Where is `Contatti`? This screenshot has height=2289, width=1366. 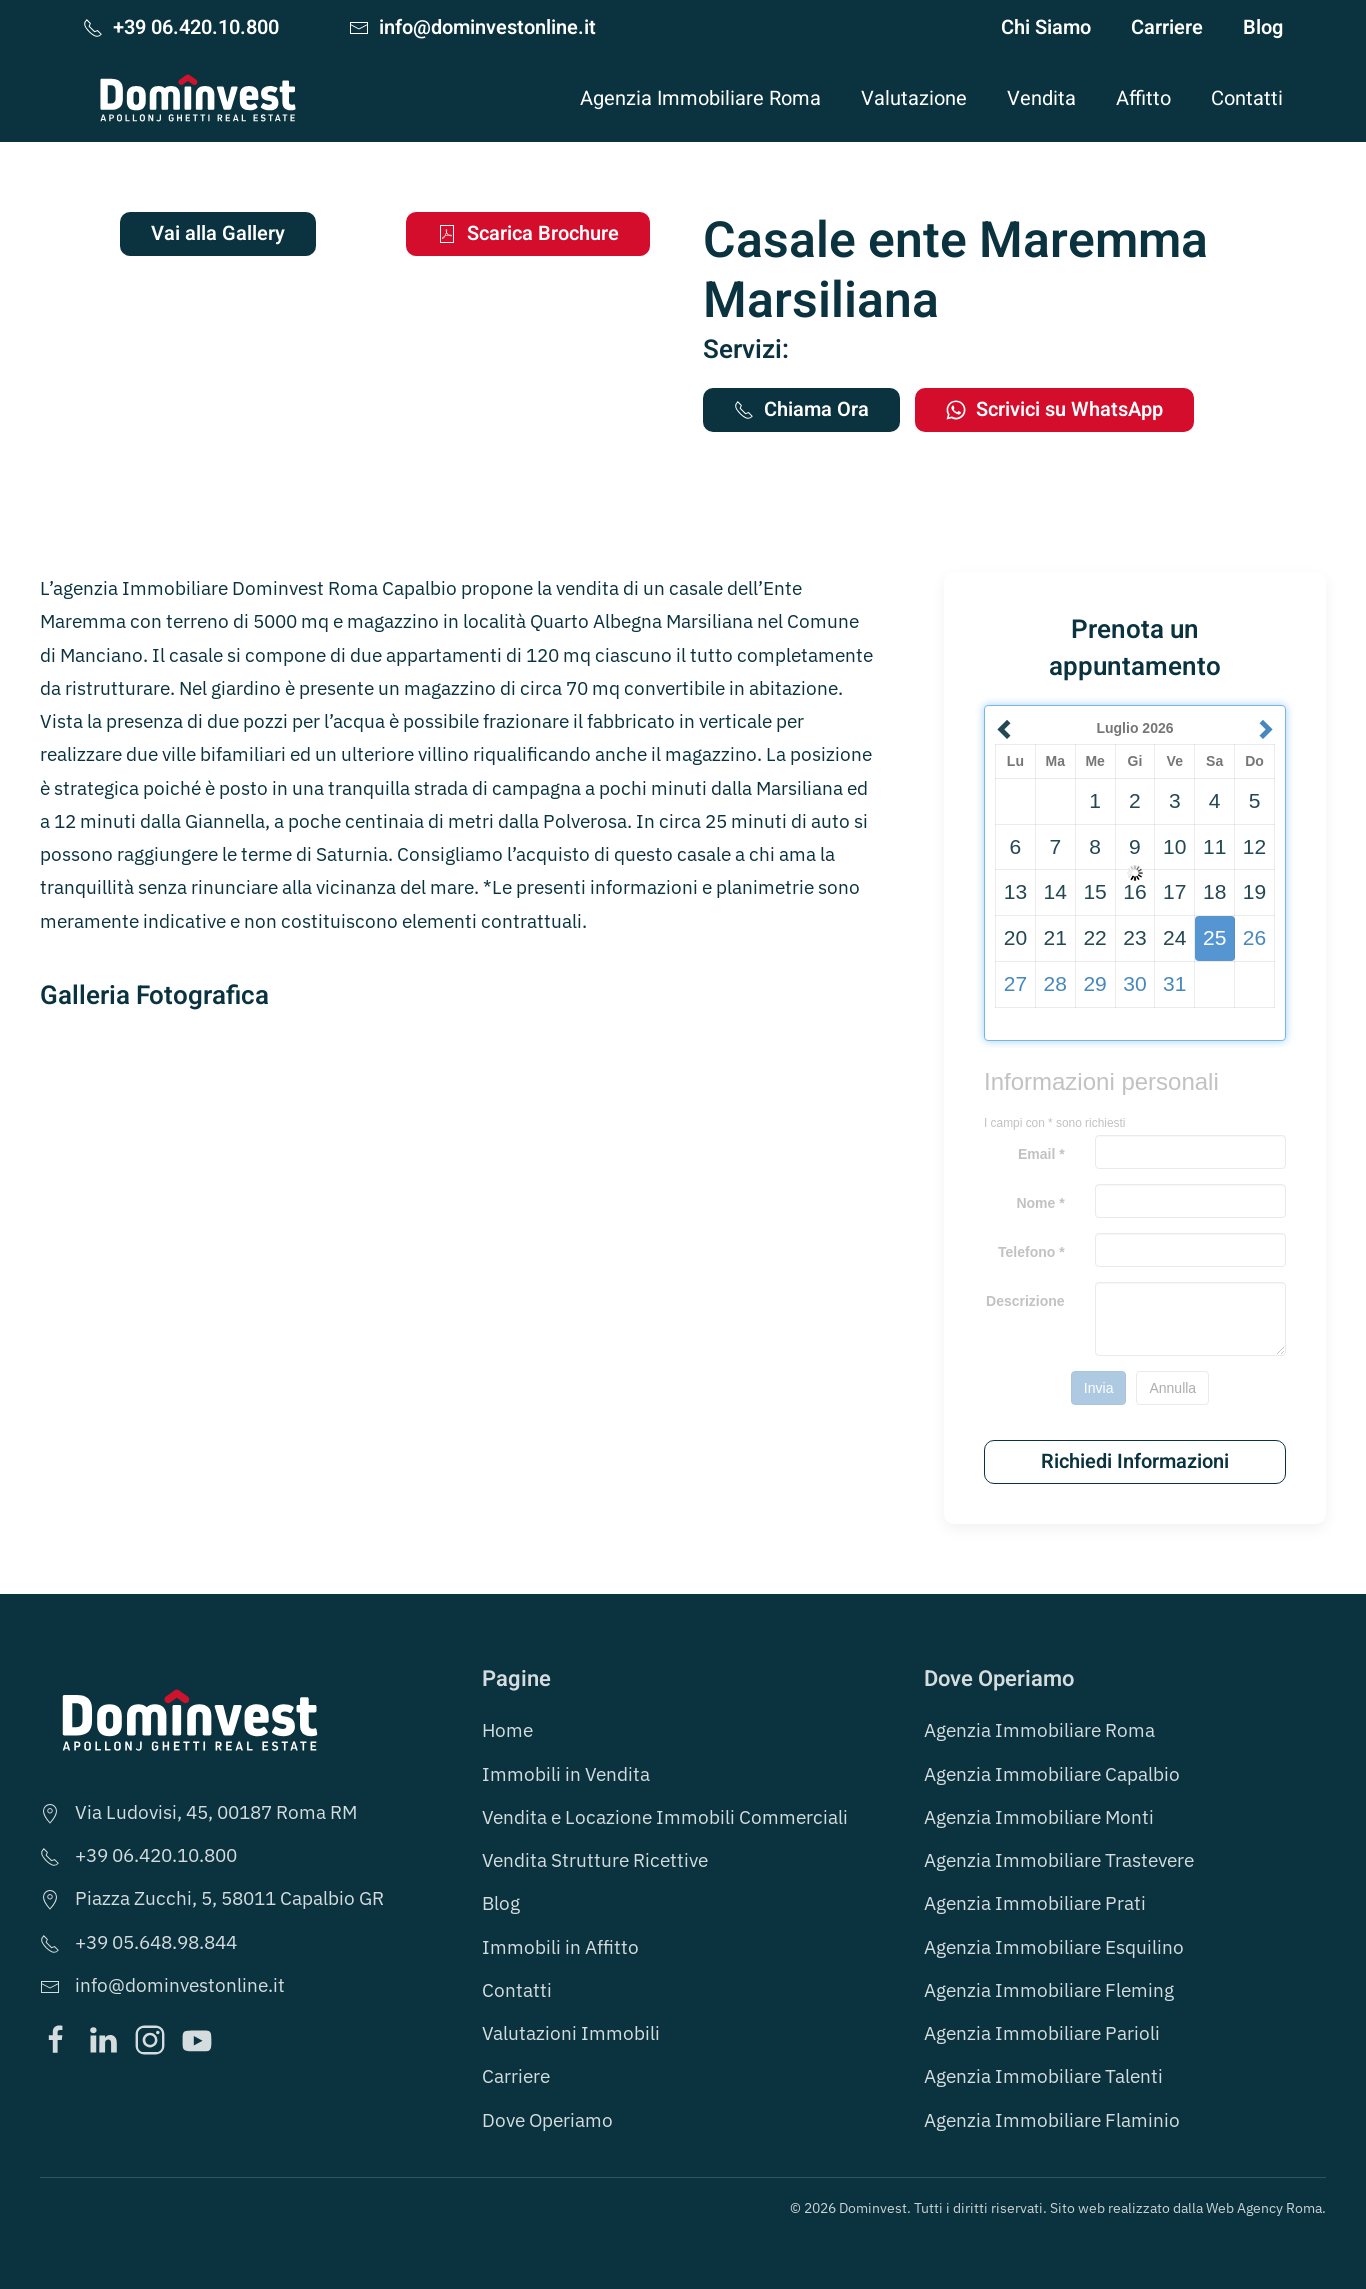
Contatti is located at coordinates (1247, 98).